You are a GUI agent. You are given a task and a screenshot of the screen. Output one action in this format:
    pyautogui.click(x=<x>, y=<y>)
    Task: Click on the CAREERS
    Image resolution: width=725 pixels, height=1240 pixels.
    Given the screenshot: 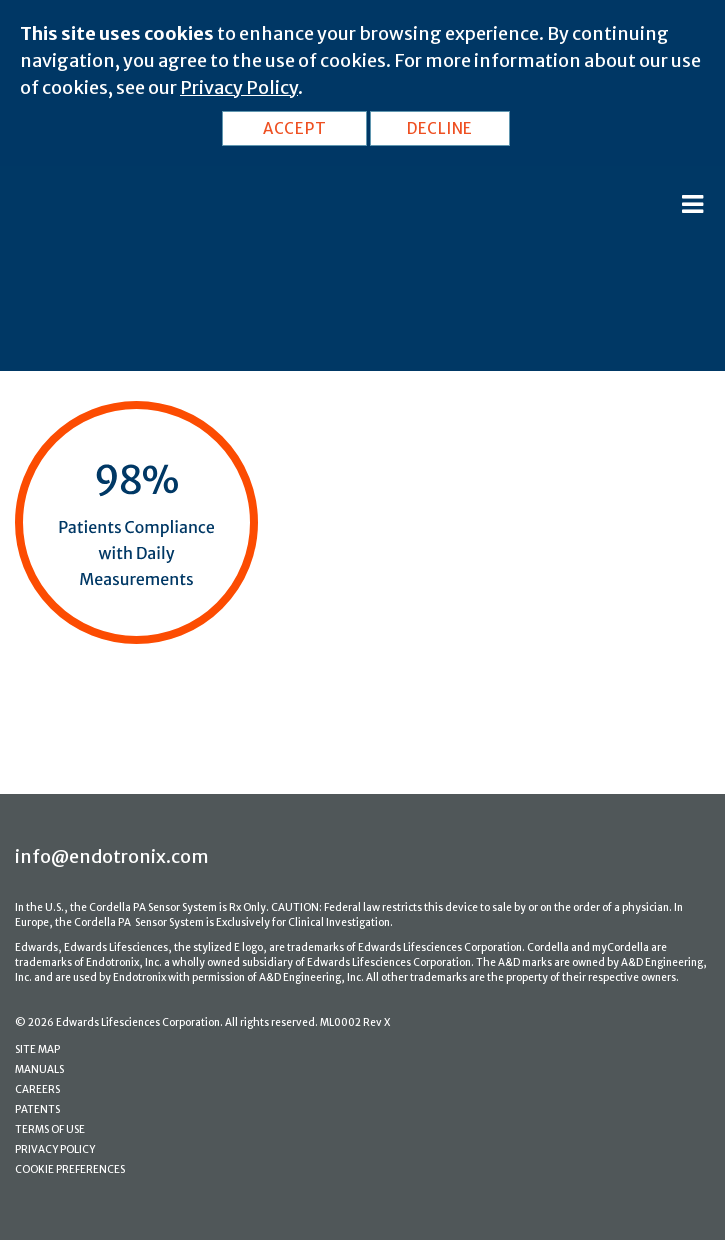 What is the action you would take?
    pyautogui.click(x=37, y=1089)
    